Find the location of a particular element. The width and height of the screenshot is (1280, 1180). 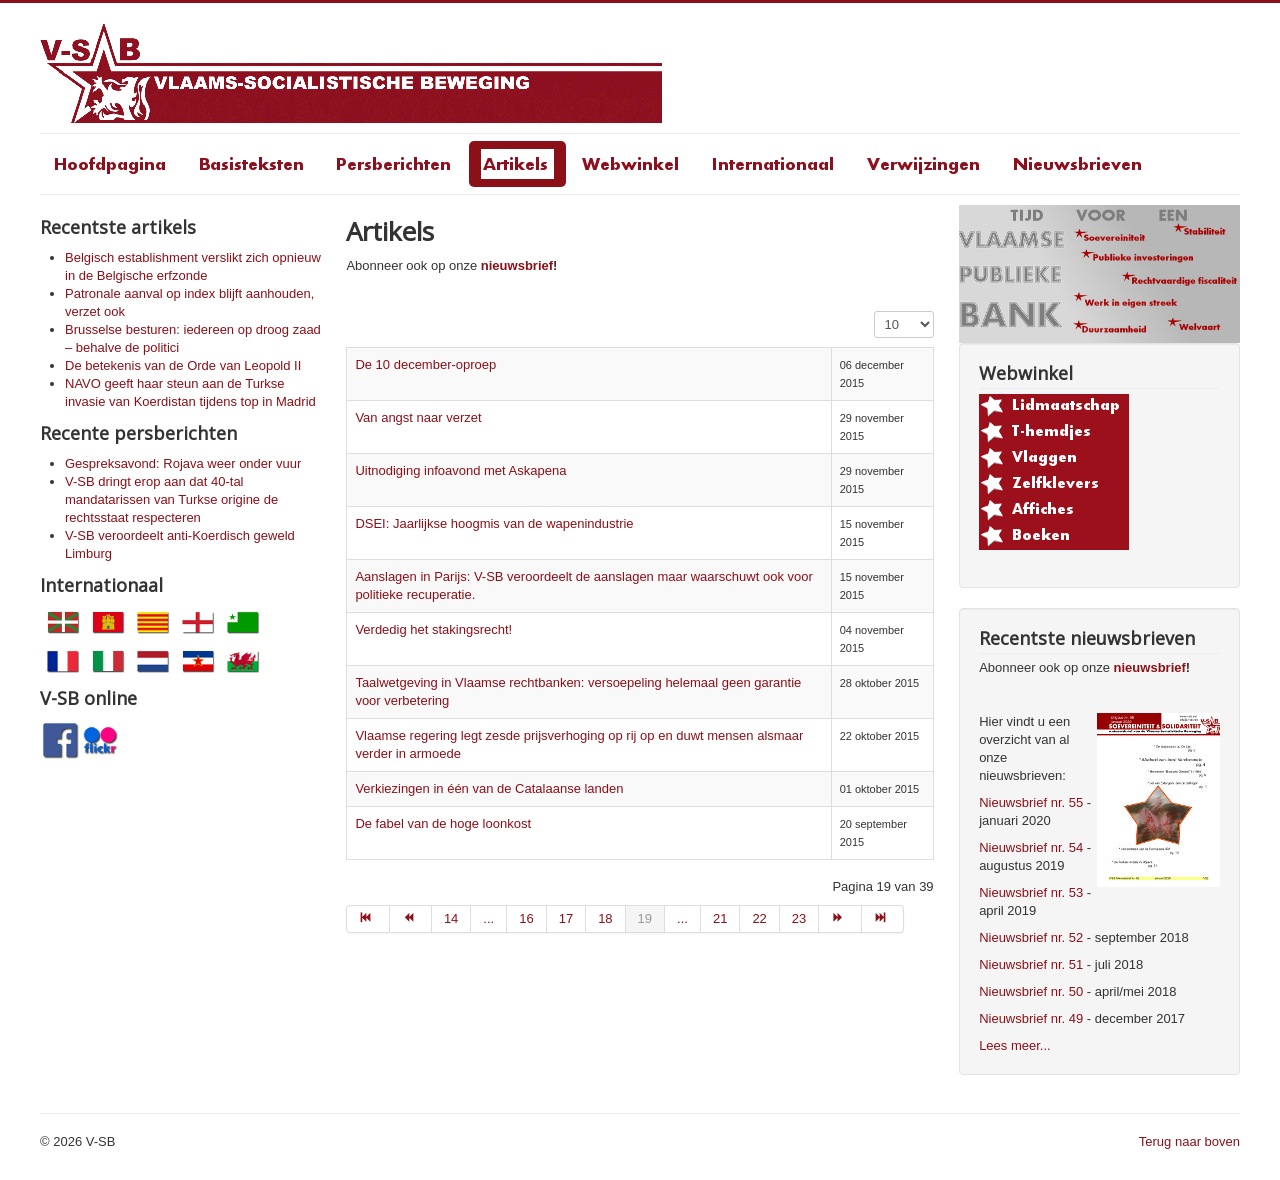

Nieuwsbrief nr. 51 is located at coordinates (1031, 964).